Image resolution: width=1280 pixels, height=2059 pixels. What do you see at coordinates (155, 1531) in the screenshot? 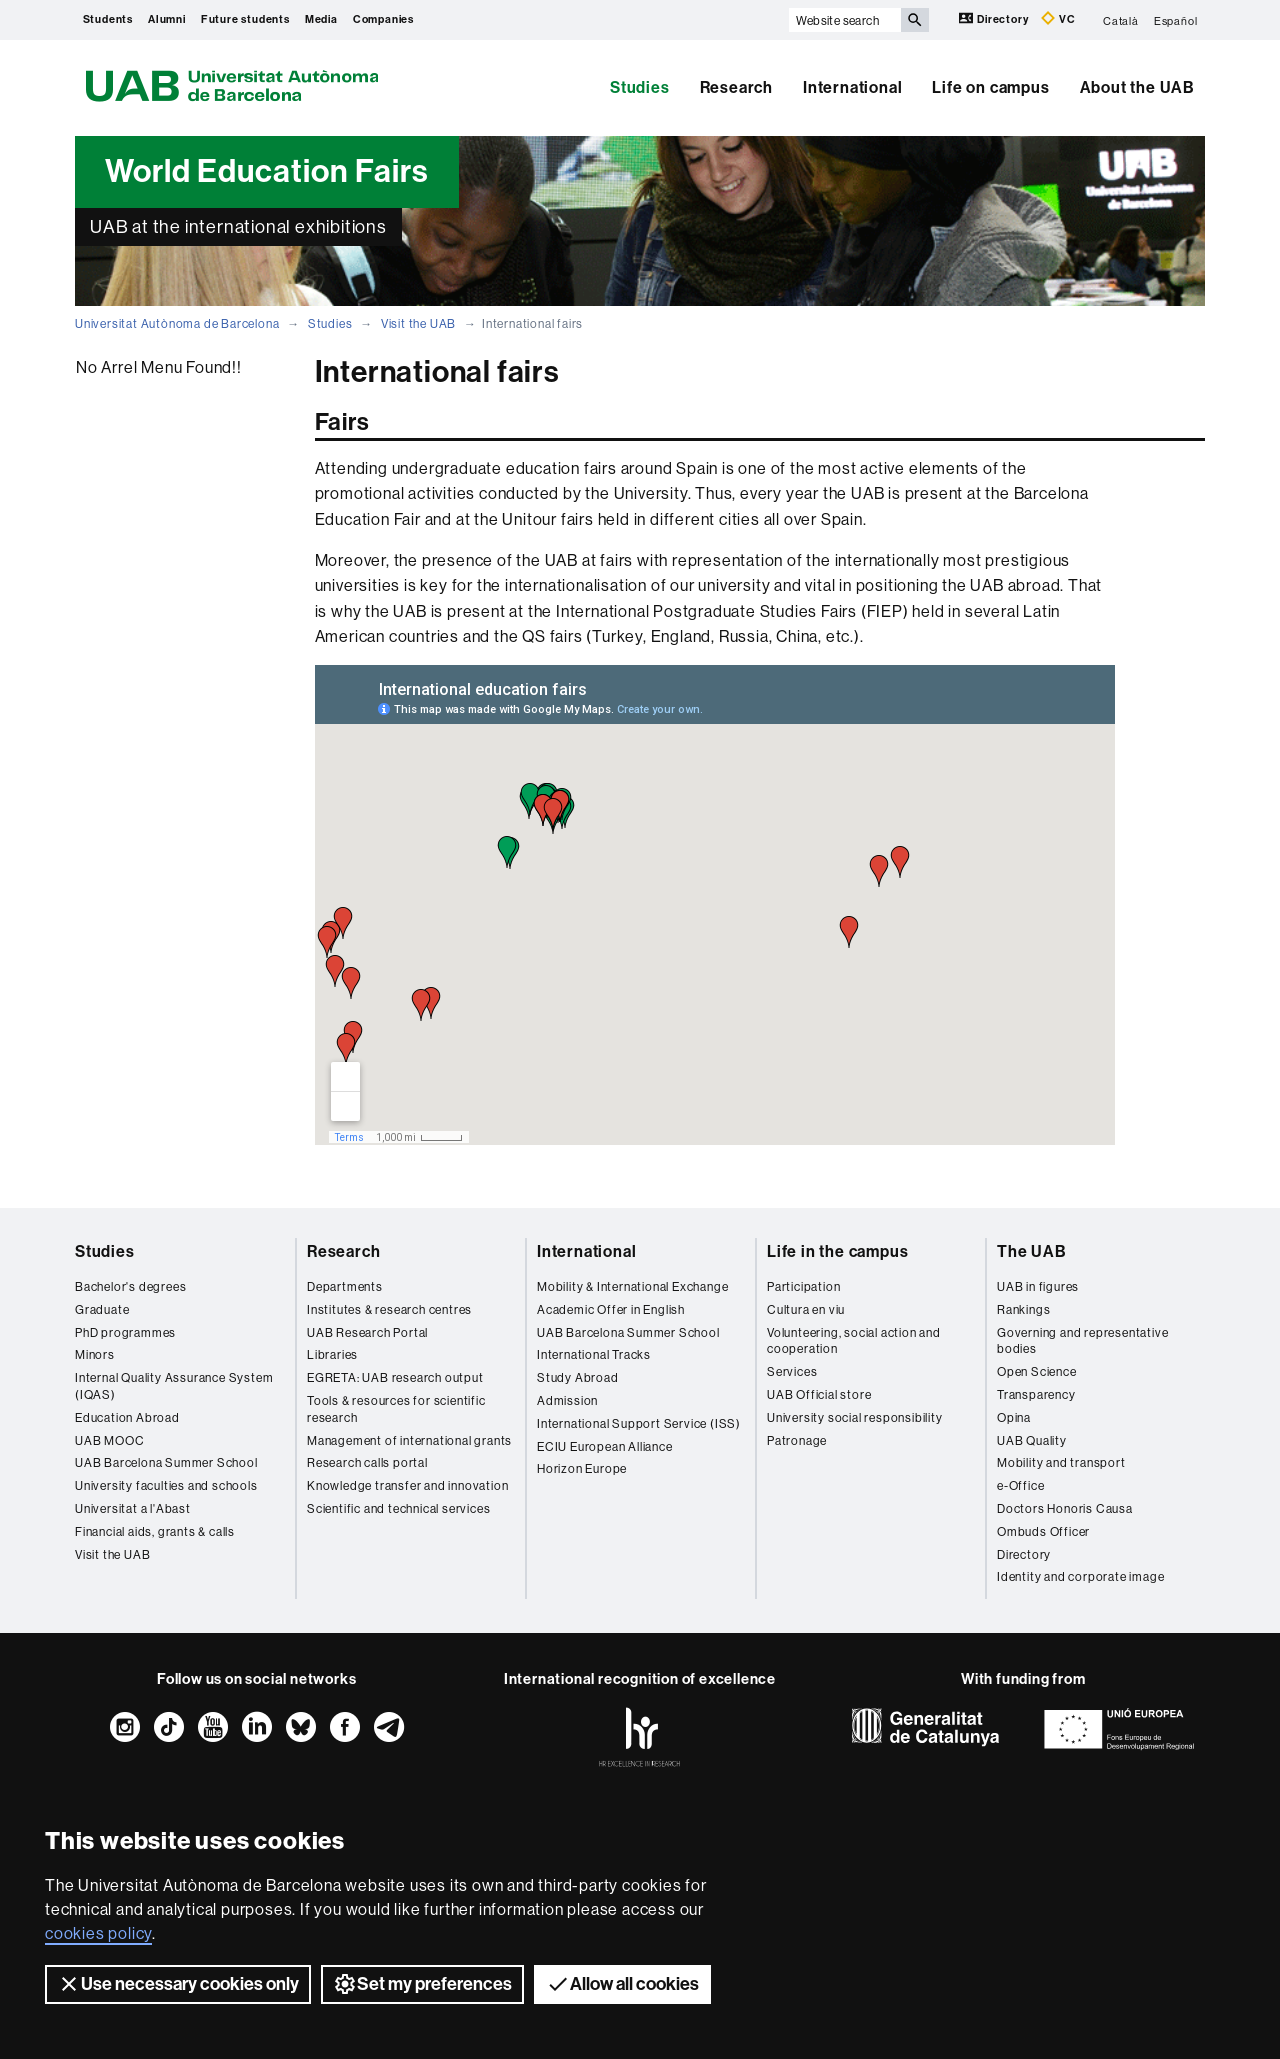
I see `Financial aids, grants & calls` at bounding box center [155, 1531].